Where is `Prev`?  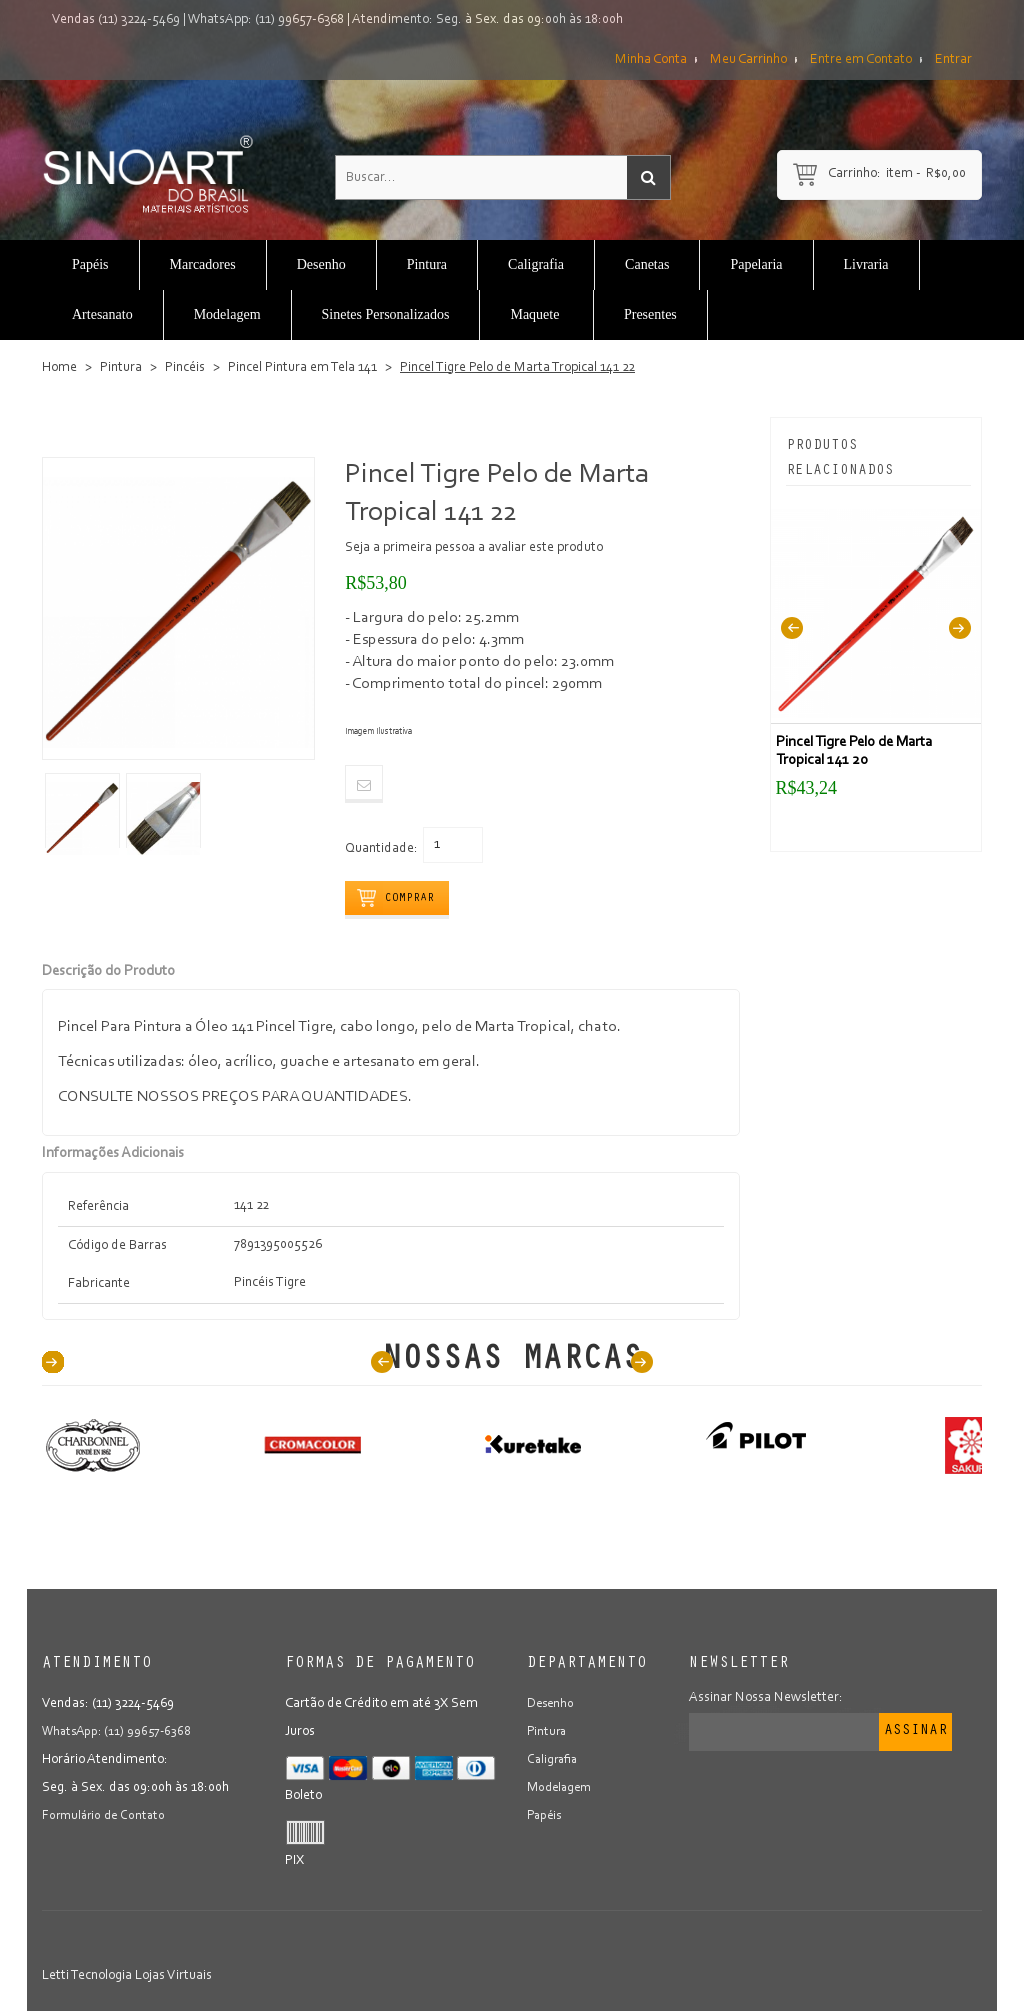 Prev is located at coordinates (382, 1362).